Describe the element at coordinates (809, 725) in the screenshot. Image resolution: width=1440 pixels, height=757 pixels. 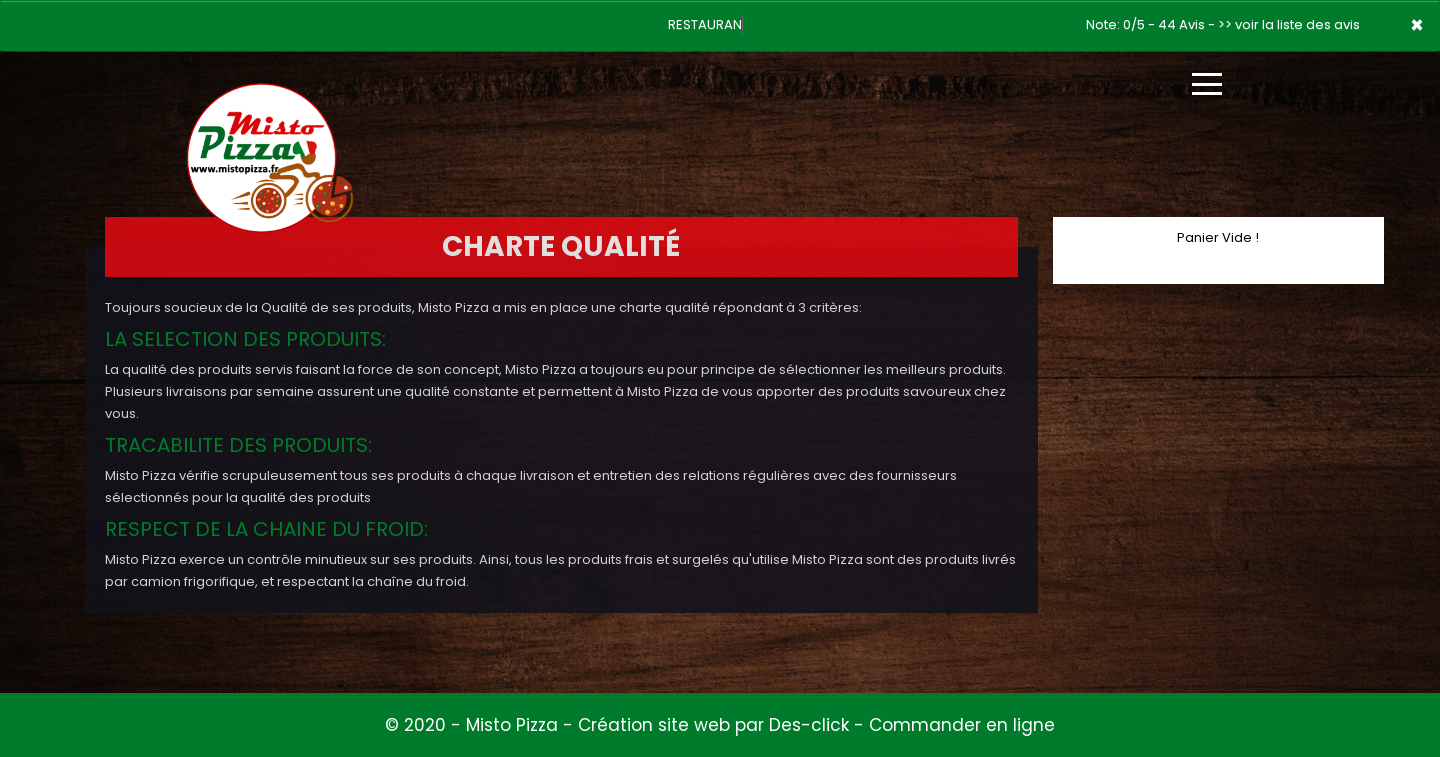
I see `Des-click` at that location.